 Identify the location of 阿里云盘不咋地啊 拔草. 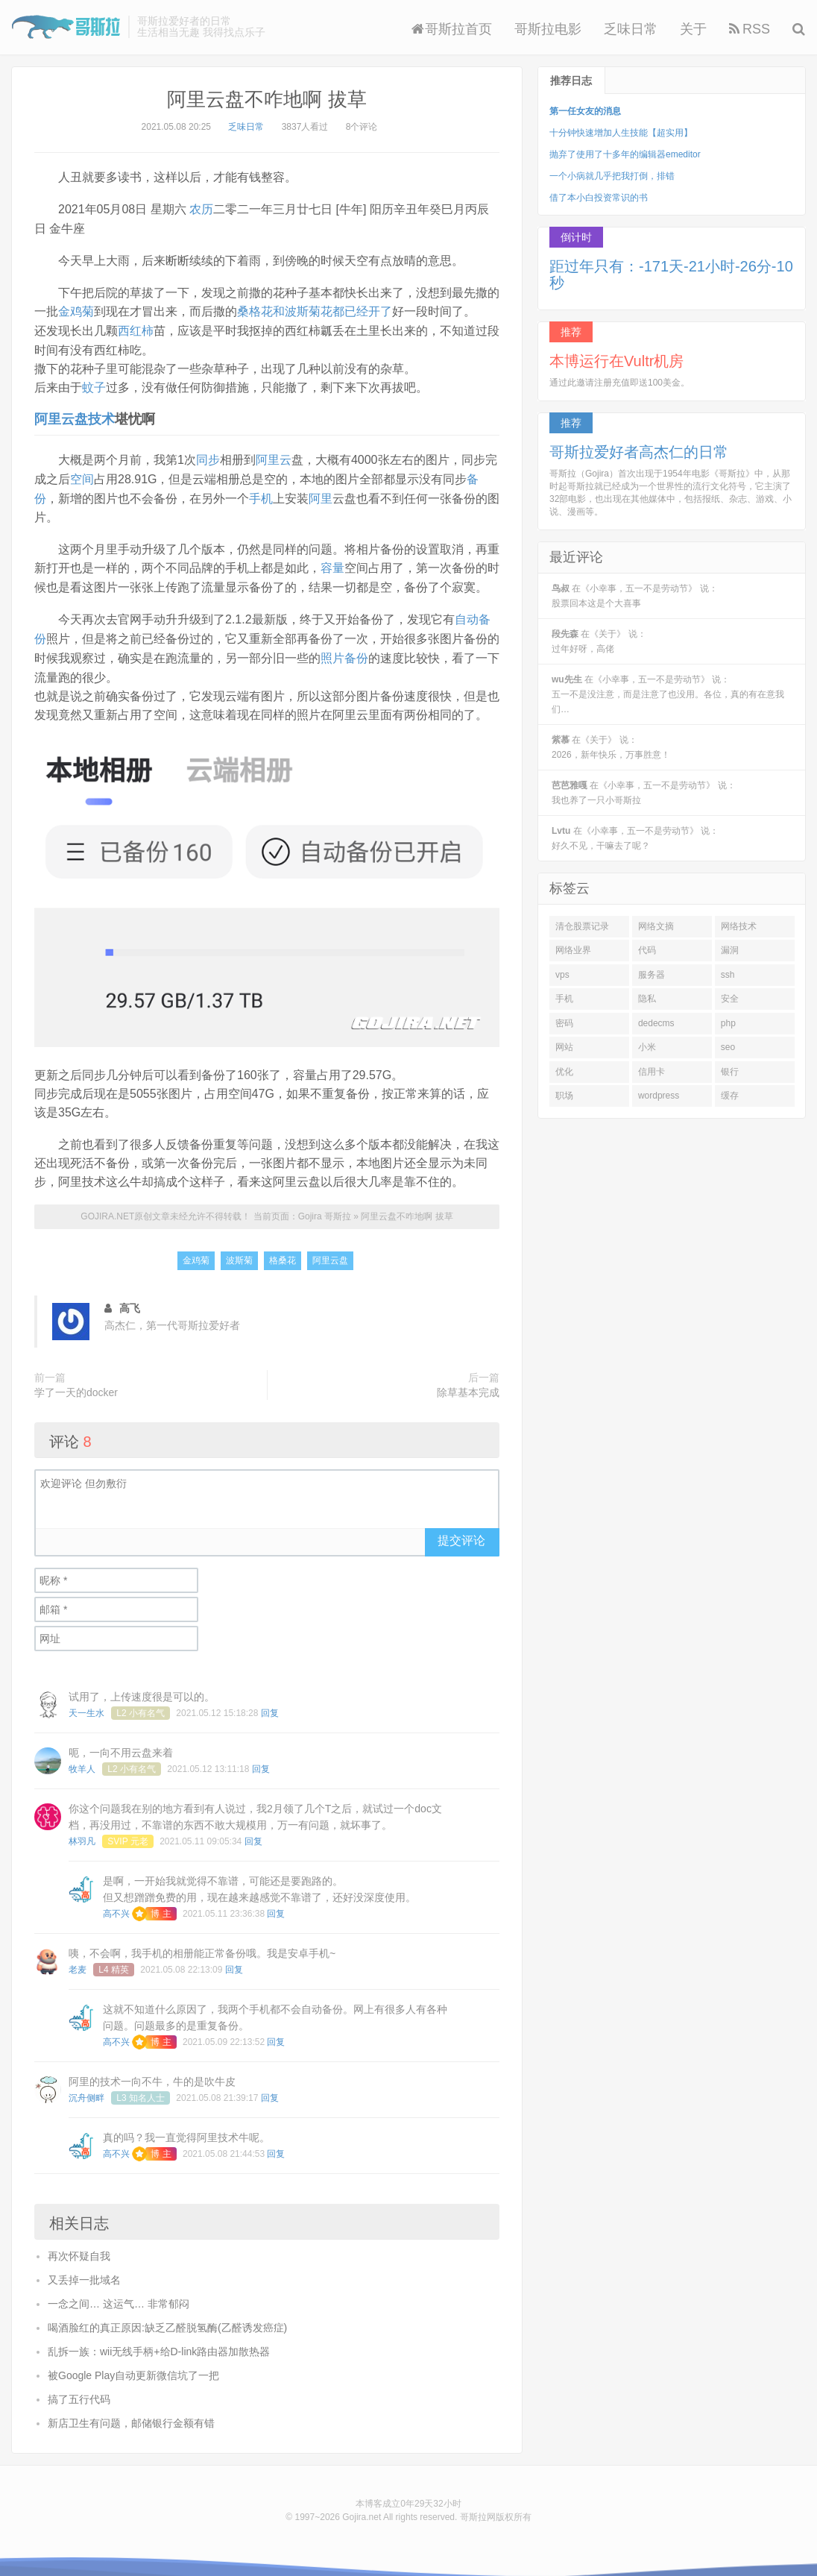
(266, 99).